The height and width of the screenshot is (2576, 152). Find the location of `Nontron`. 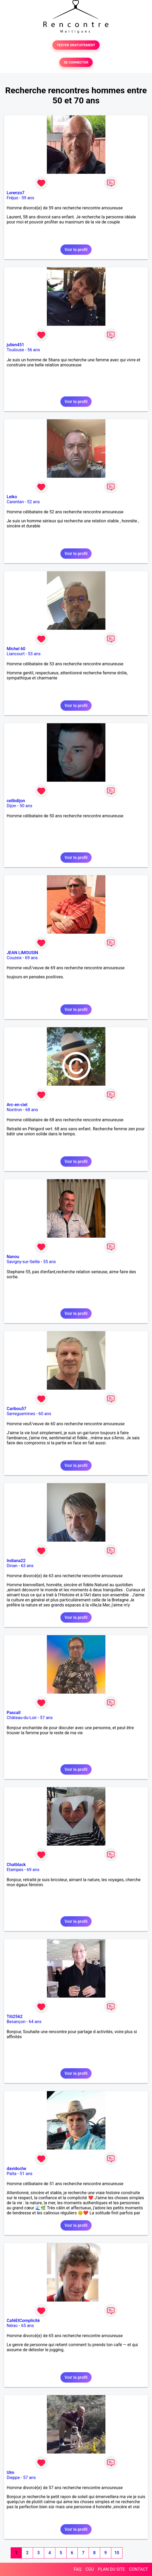

Nontron is located at coordinates (14, 1109).